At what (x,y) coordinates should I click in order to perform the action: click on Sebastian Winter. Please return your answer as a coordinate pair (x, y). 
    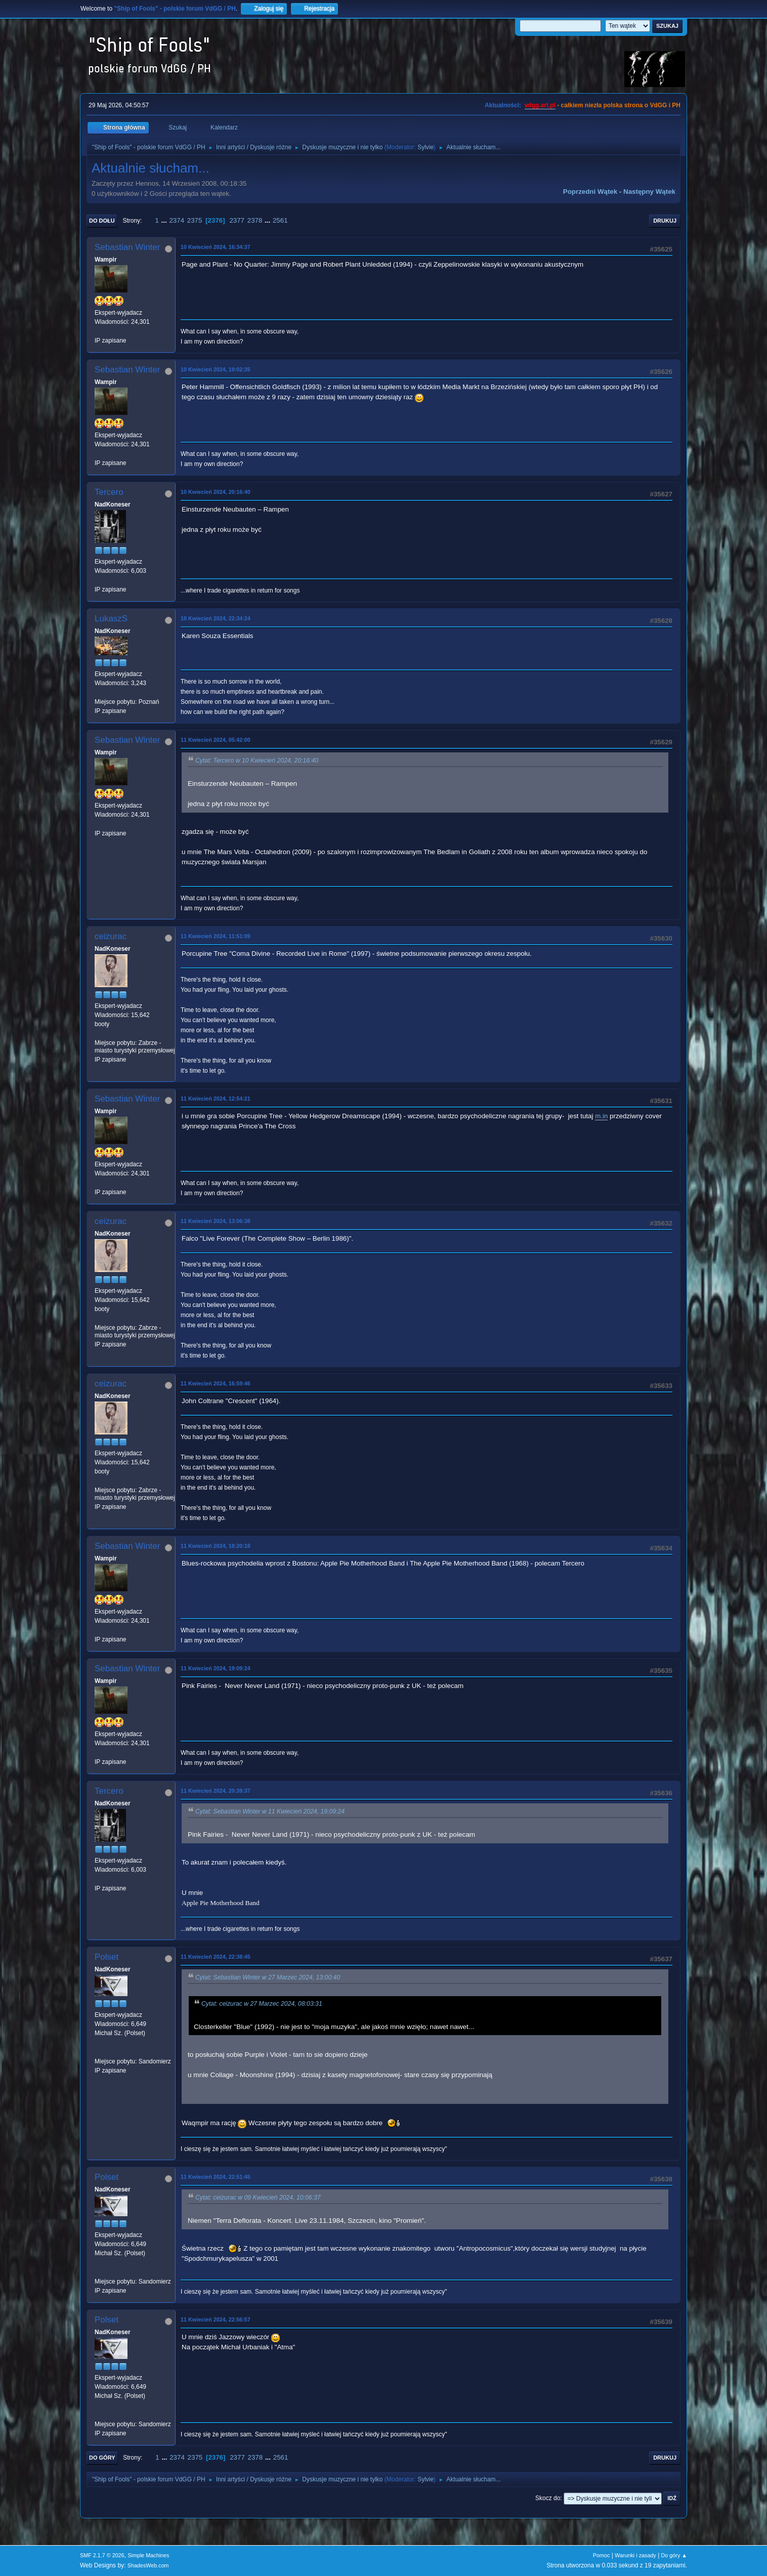
    Looking at the image, I should click on (127, 247).